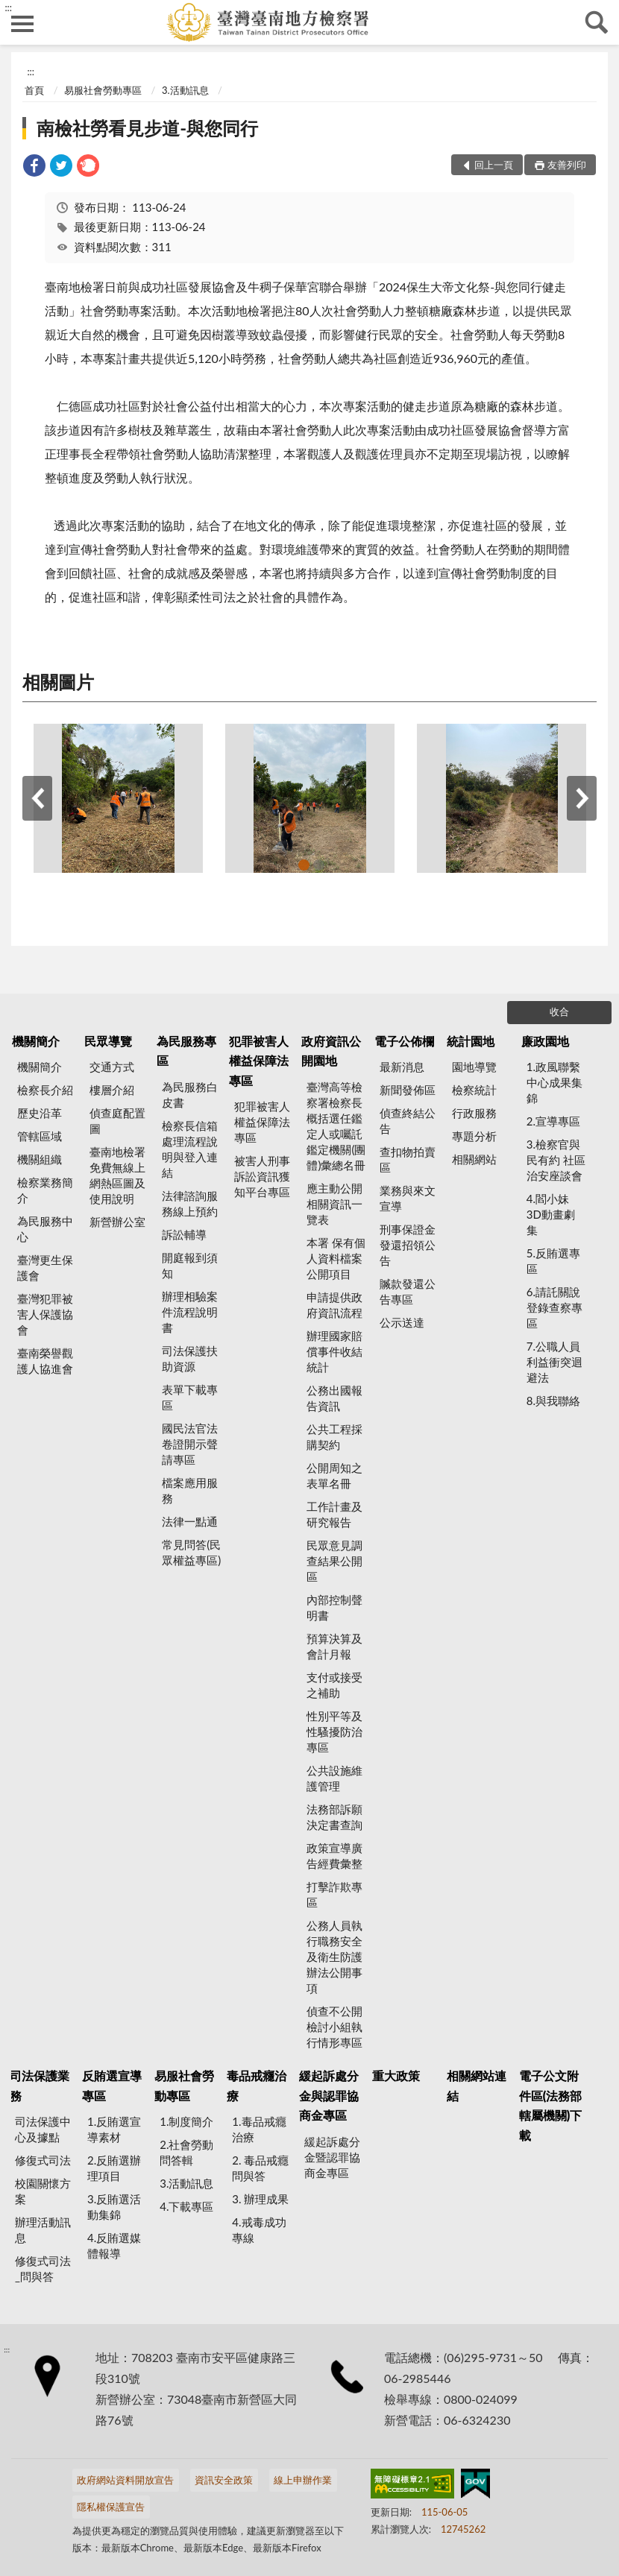  I want to click on 新營辦公室, so click(117, 1221).